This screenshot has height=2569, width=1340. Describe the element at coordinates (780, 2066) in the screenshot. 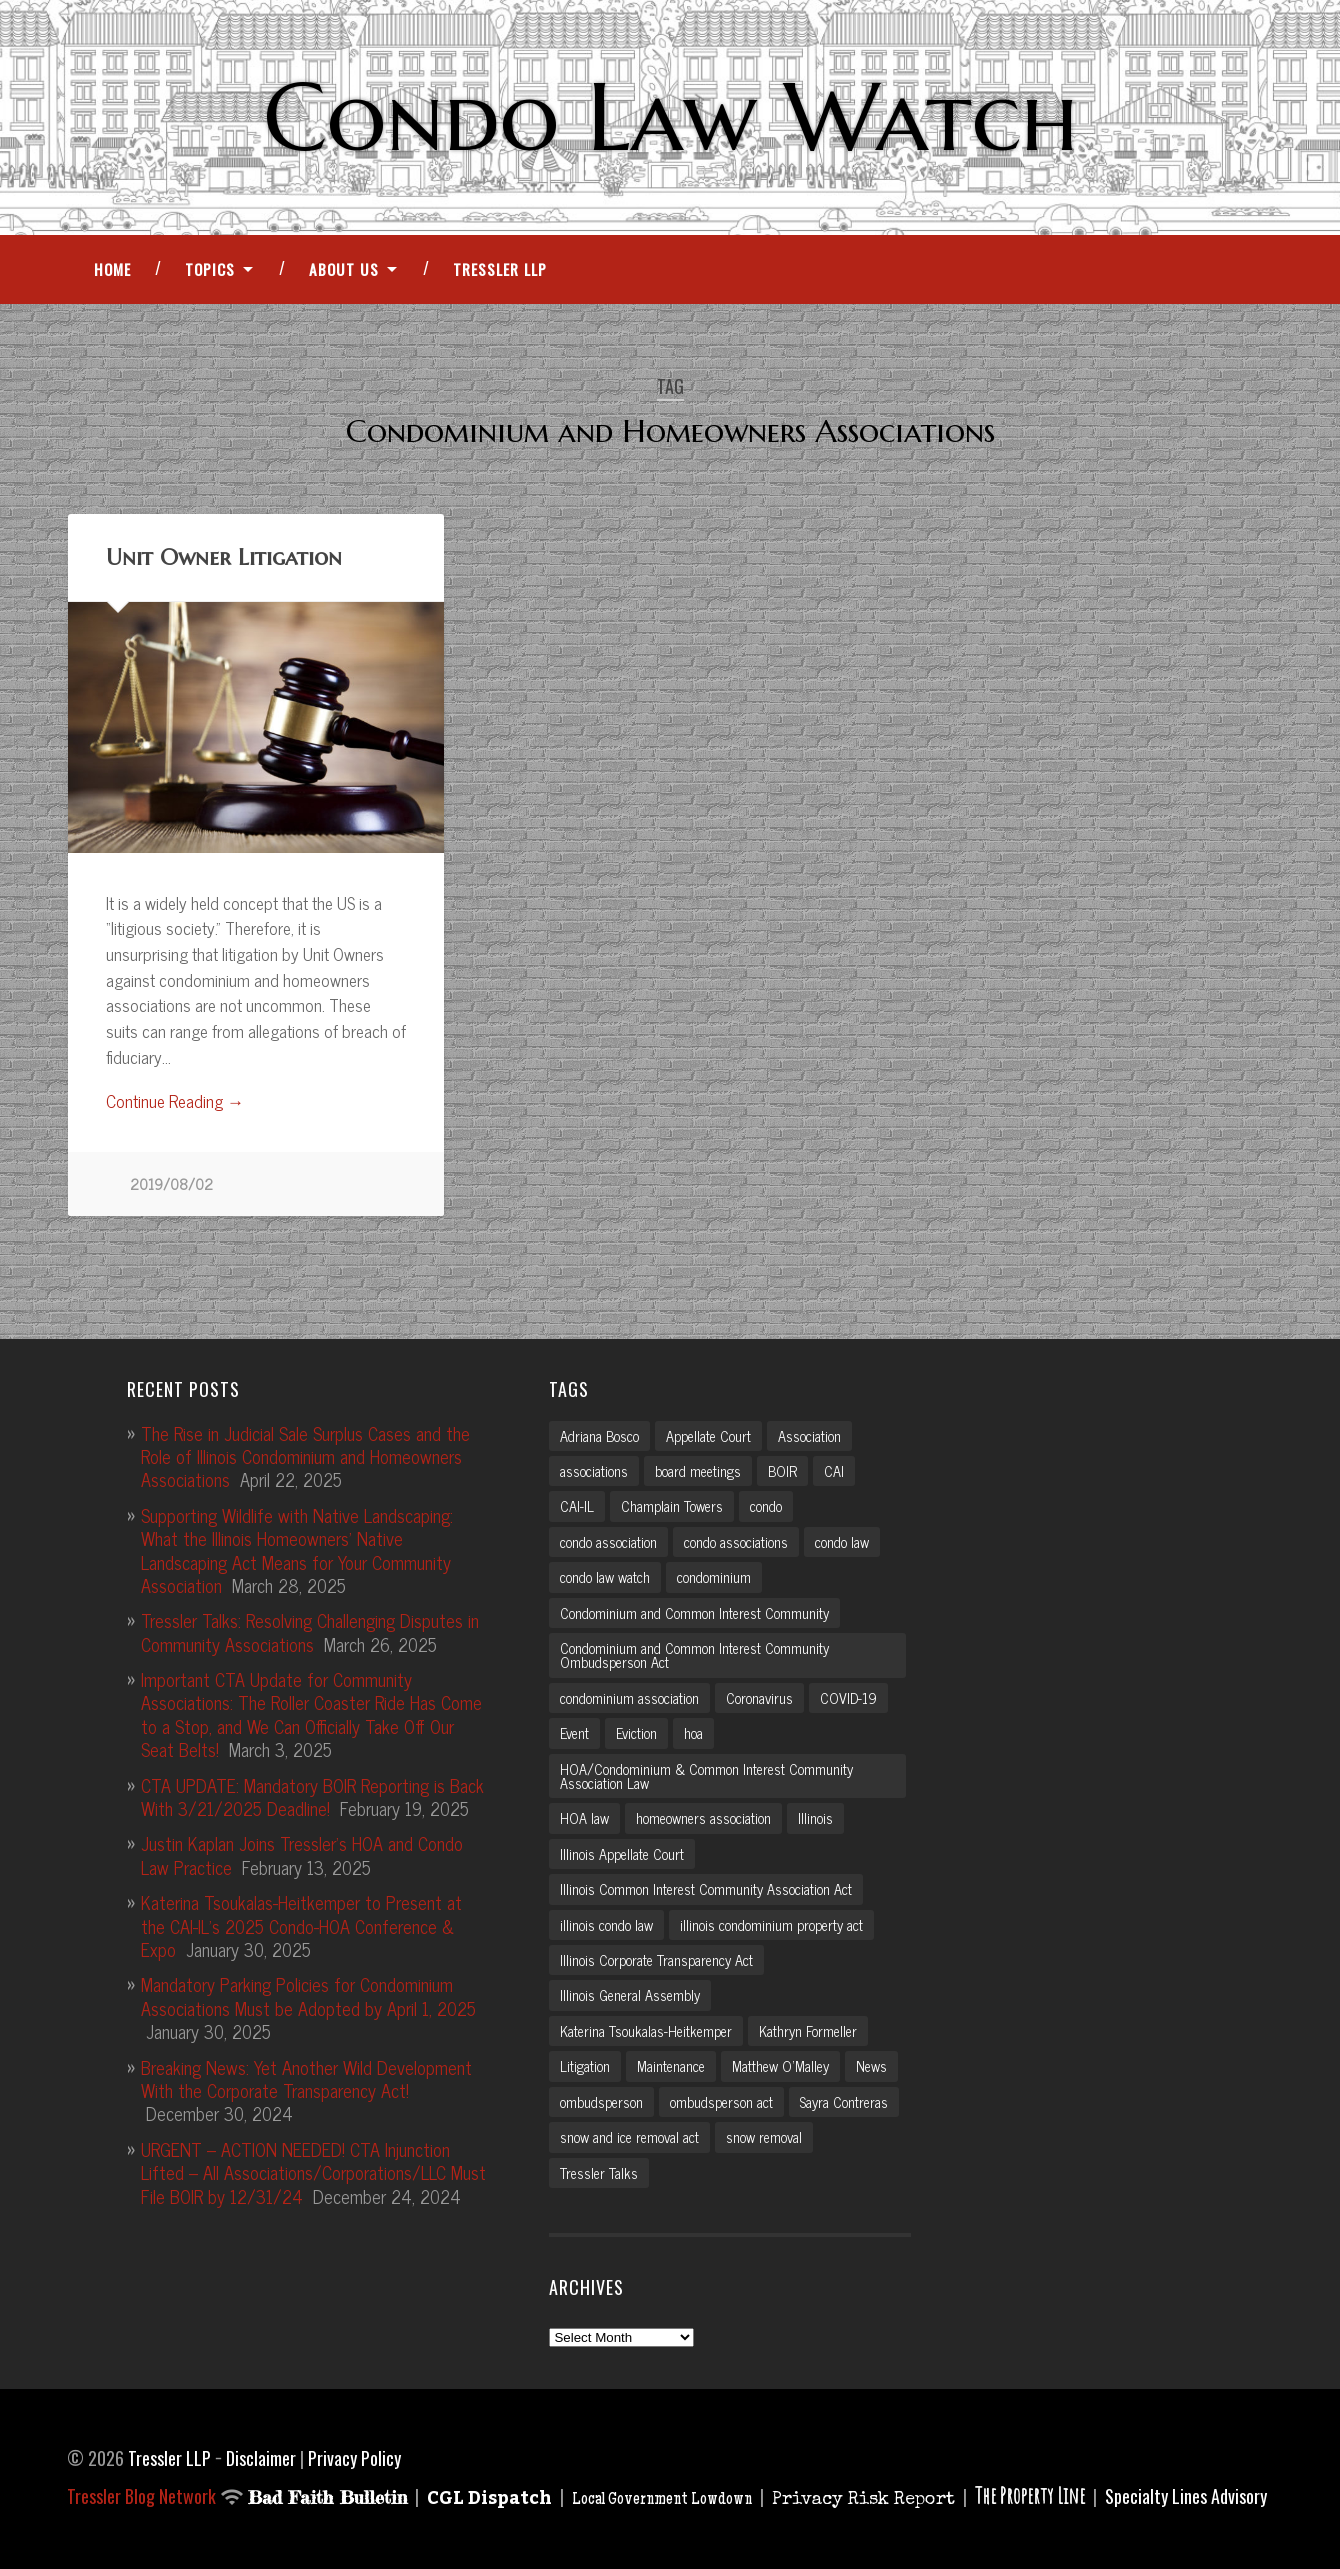

I see `Matthew O'Malley [Matthew O'Malley (7 items)]` at that location.